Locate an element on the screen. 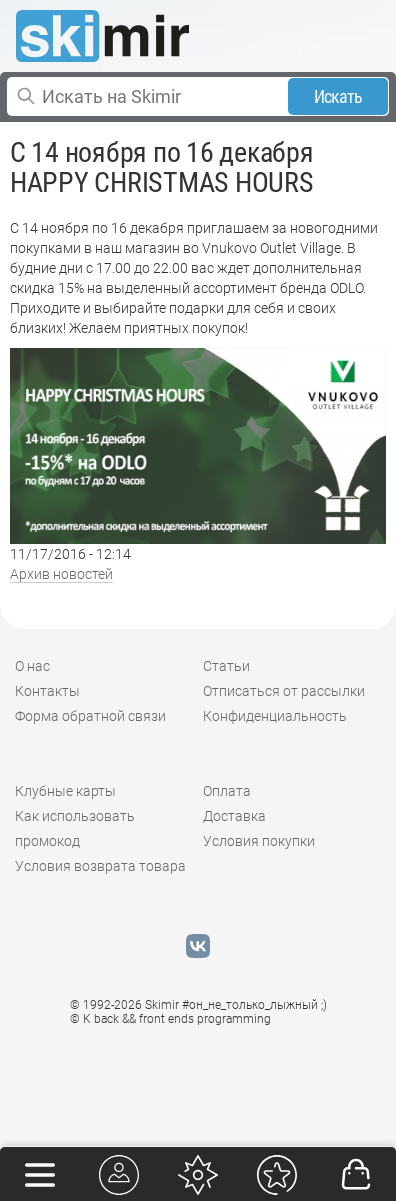  Как использовать промокод is located at coordinates (75, 828).